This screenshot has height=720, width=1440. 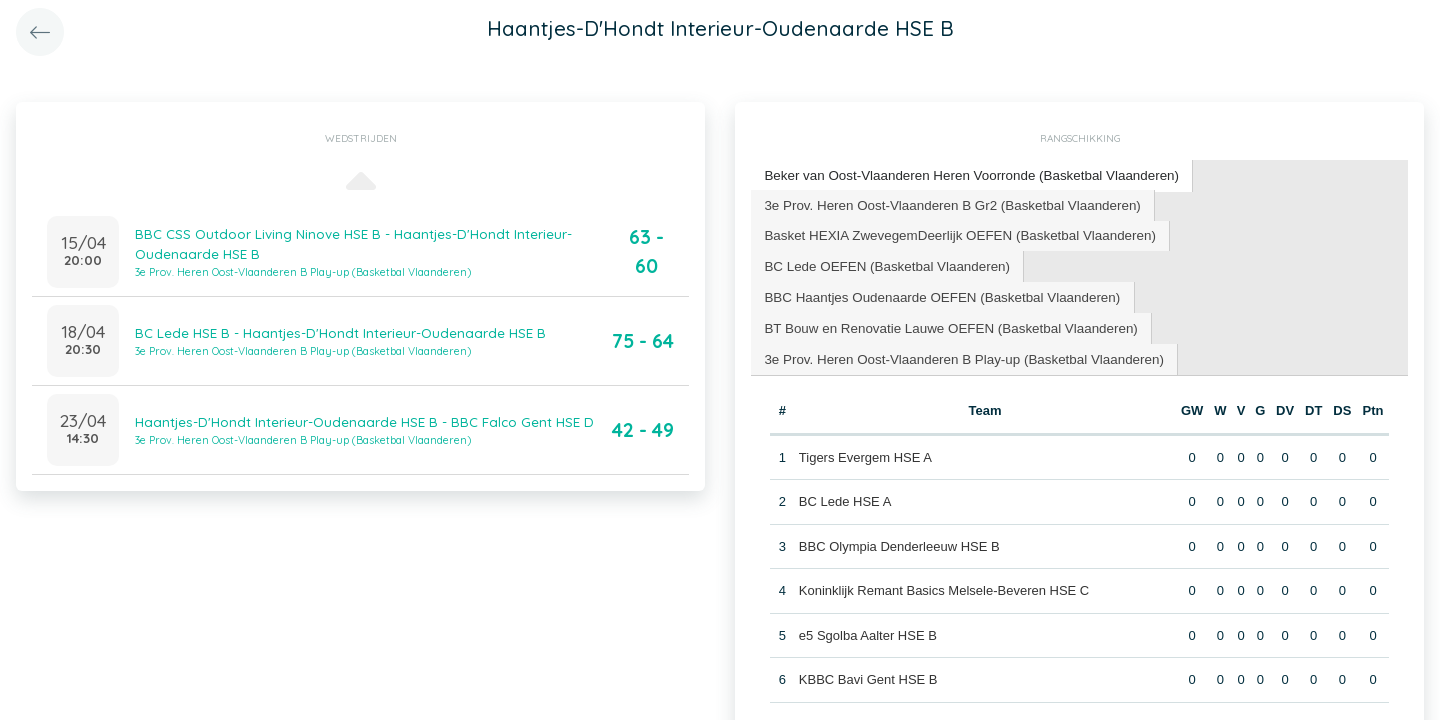 I want to click on BC Lede HSE A, so click(x=844, y=464).